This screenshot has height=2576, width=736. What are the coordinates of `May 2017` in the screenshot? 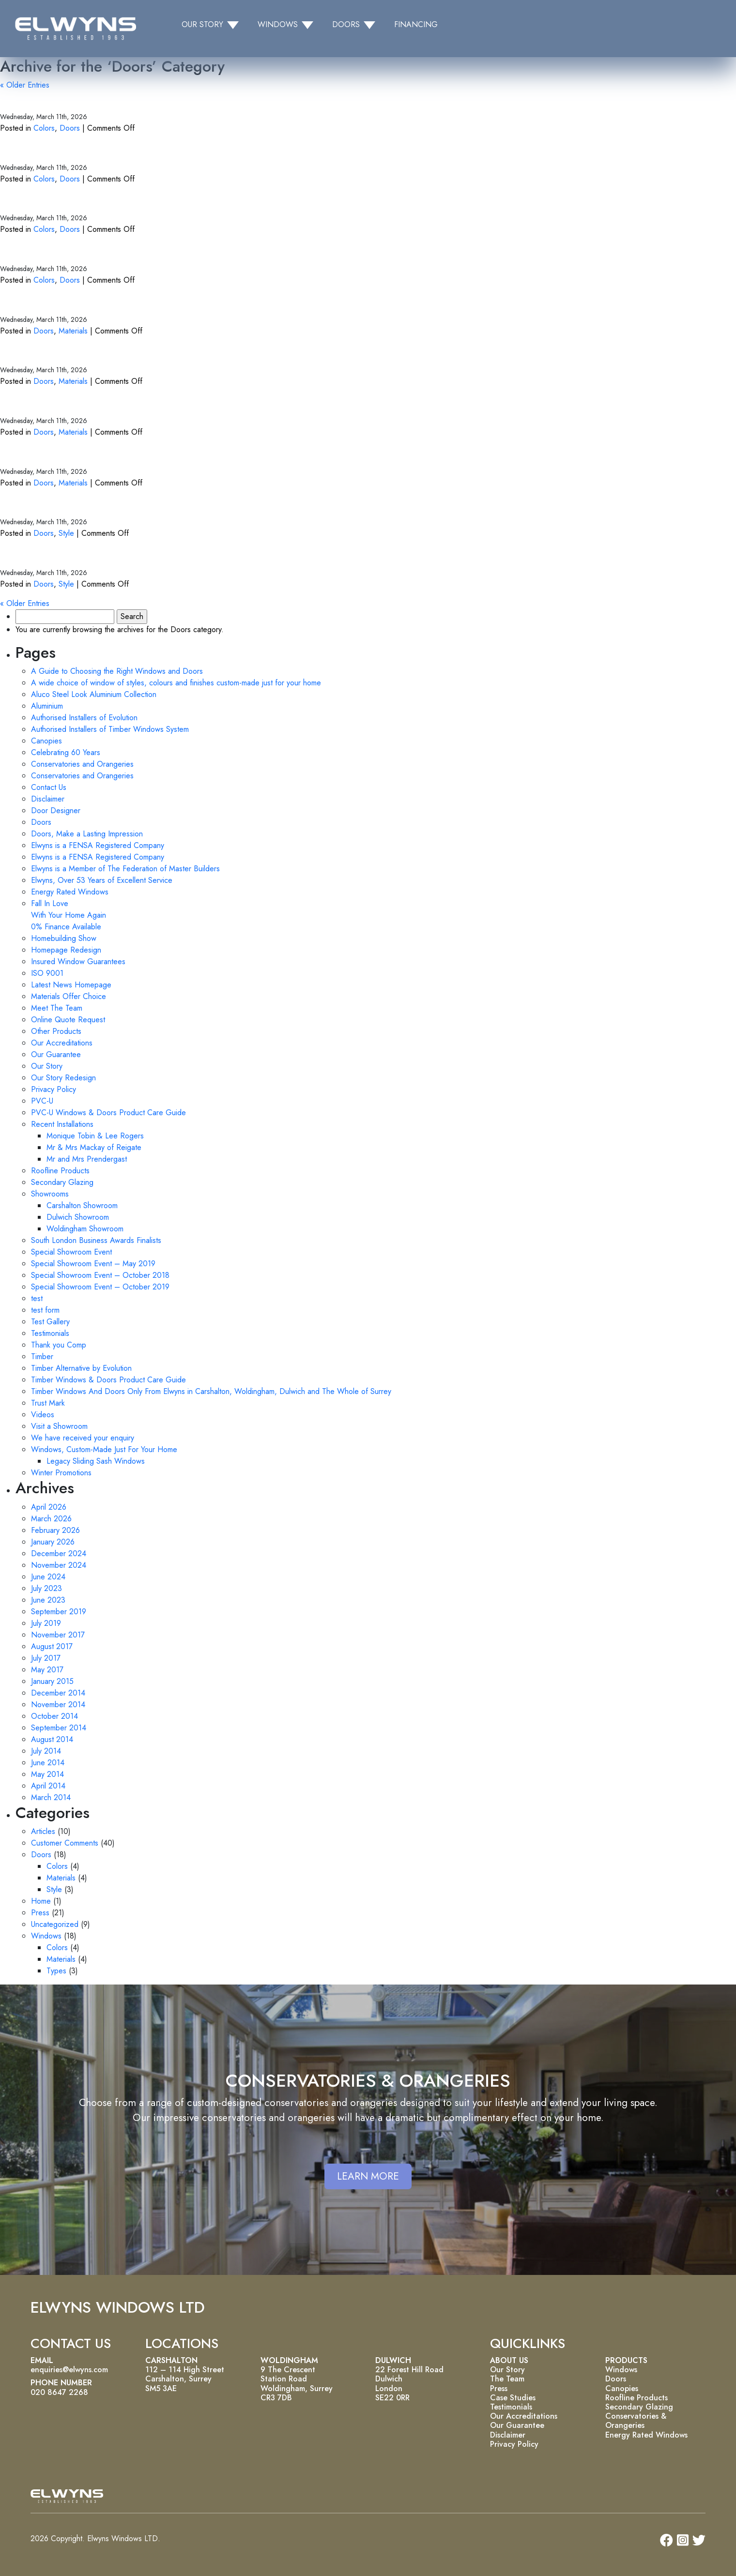 It's located at (47, 1669).